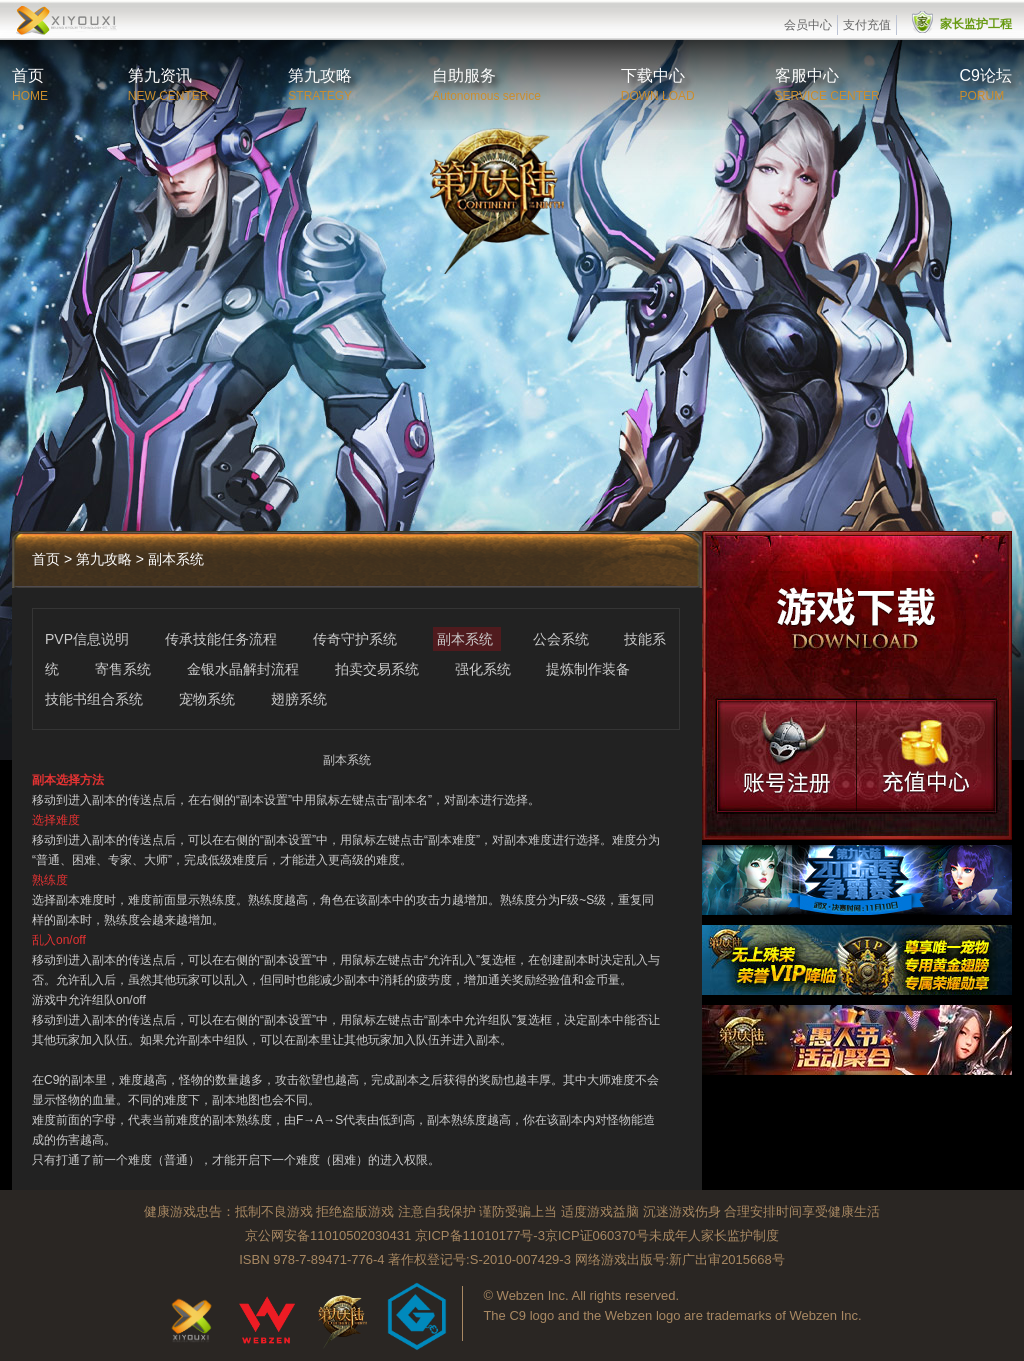 This screenshot has width=1024, height=1361. Describe the element at coordinates (485, 669) in the screenshot. I see `强化系统` at that location.